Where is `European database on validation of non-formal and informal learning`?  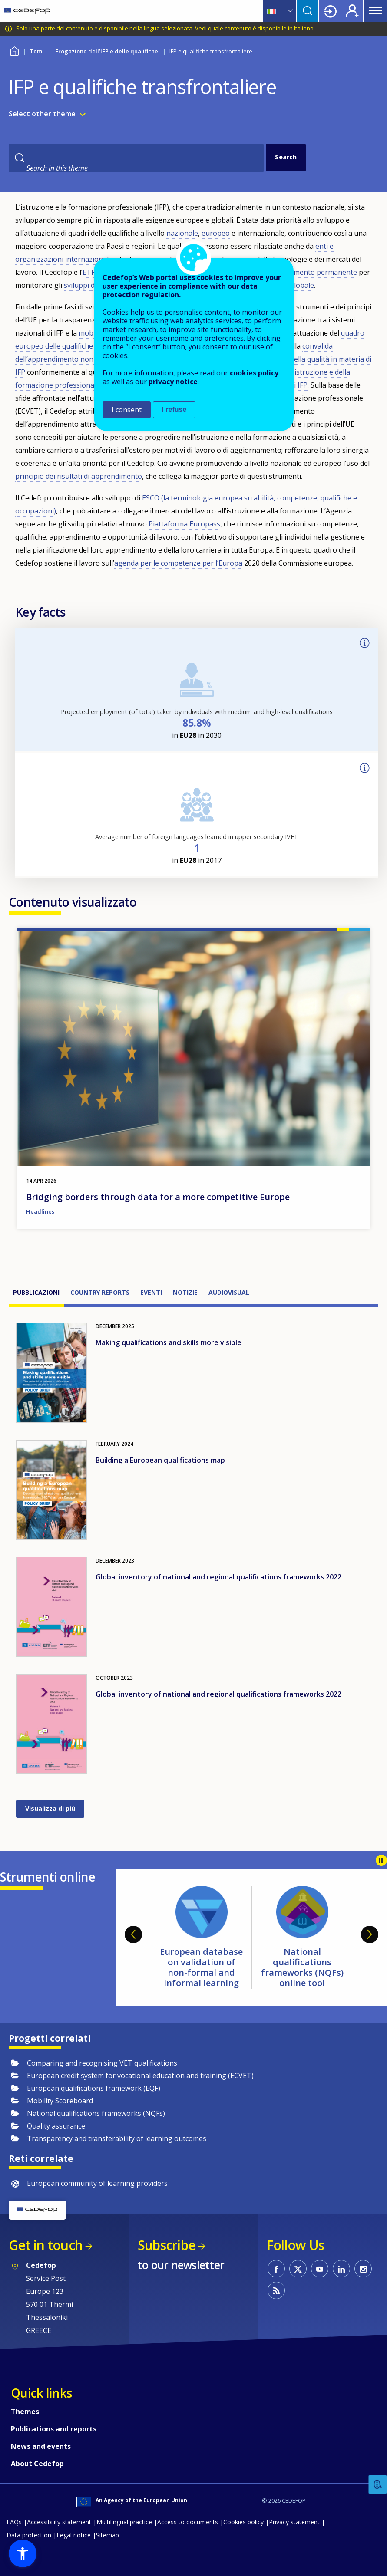 European database on validation of non-formal and informal learning is located at coordinates (201, 1967).